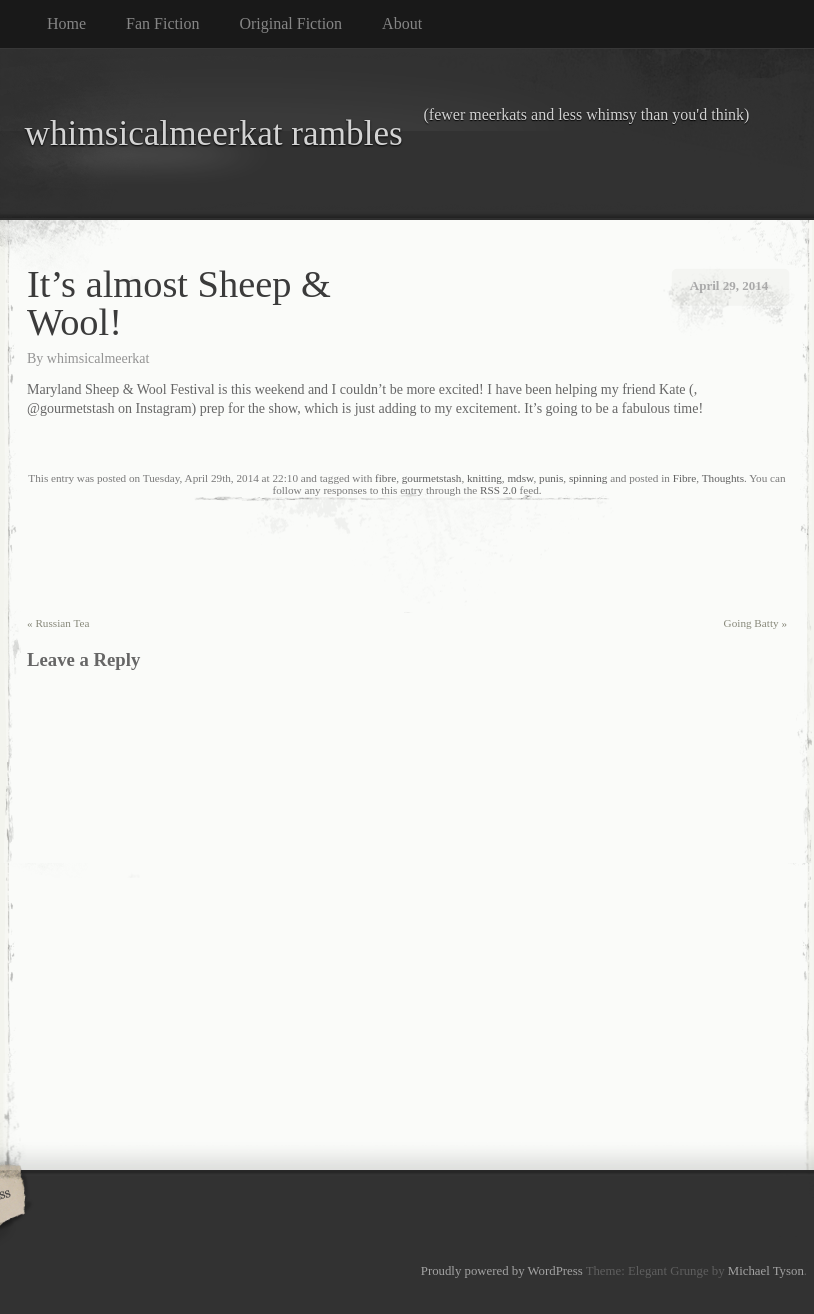  What do you see at coordinates (588, 478) in the screenshot?
I see `spinning` at bounding box center [588, 478].